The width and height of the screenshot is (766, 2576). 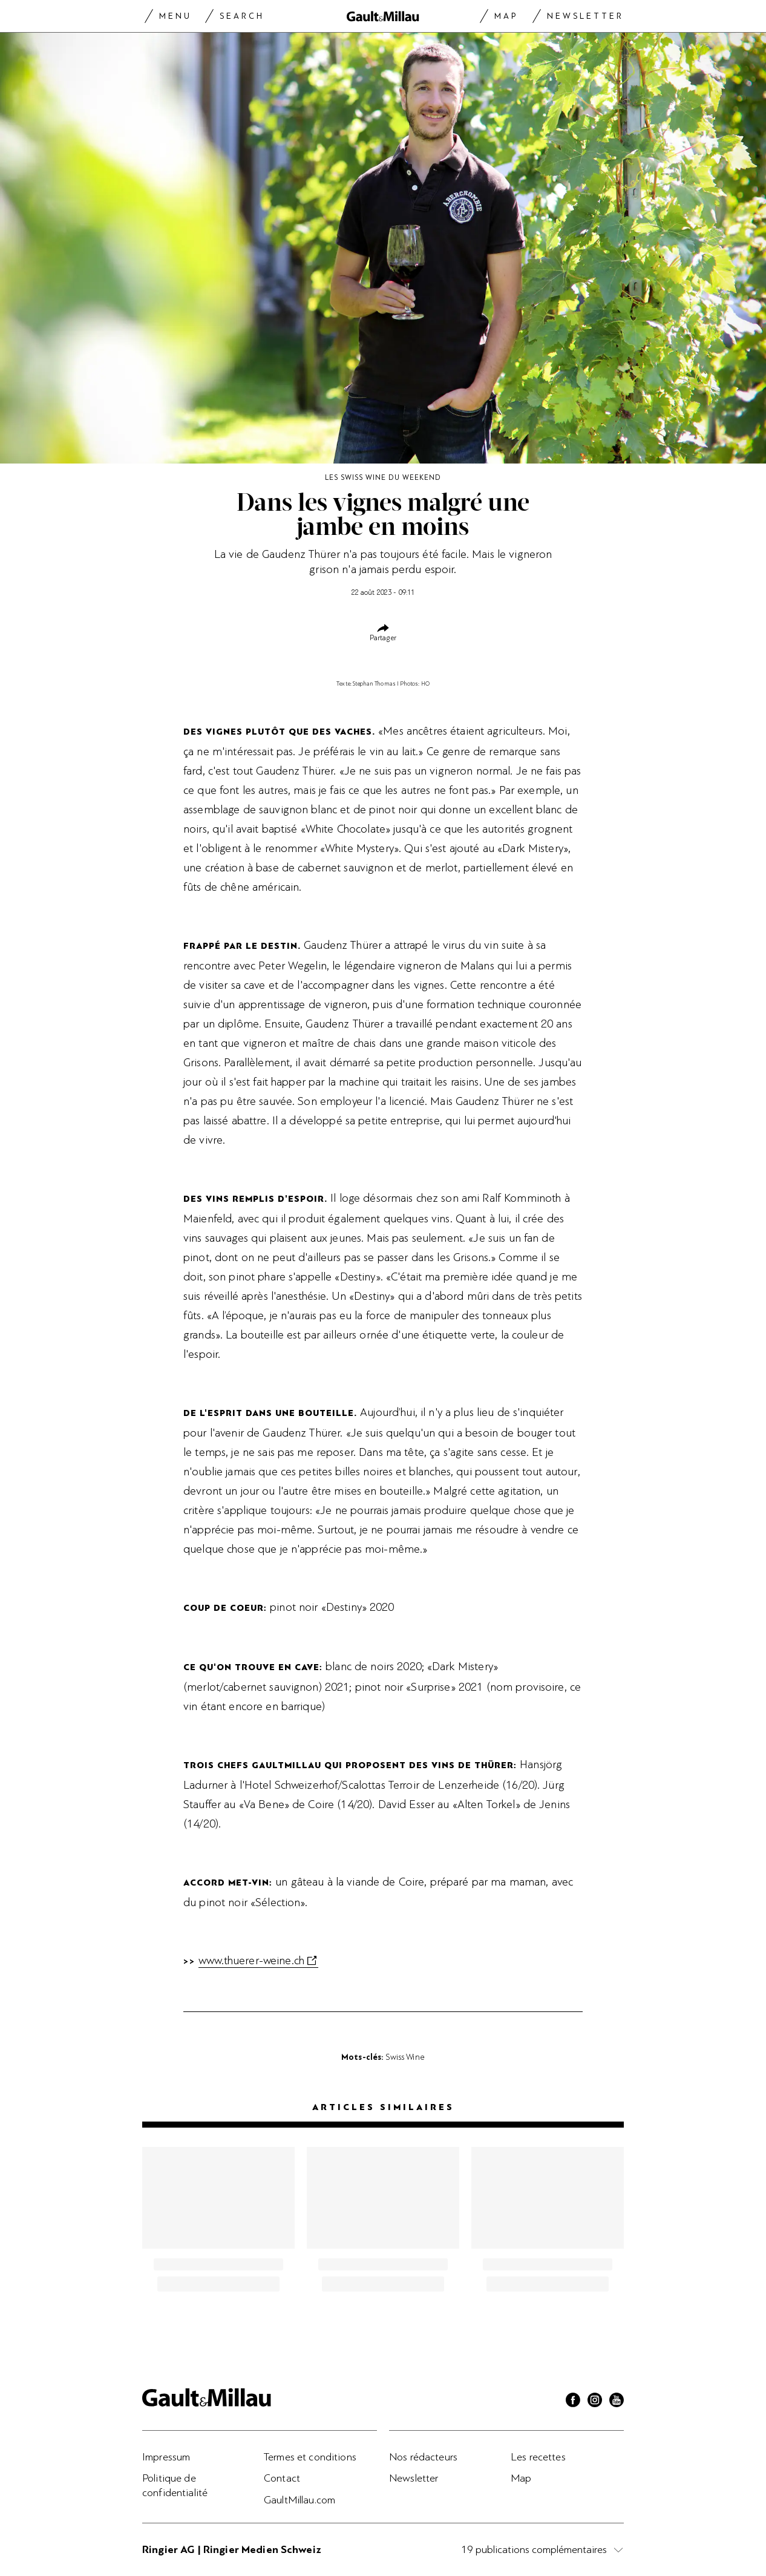 What do you see at coordinates (242, 16) in the screenshot?
I see `Search` at bounding box center [242, 16].